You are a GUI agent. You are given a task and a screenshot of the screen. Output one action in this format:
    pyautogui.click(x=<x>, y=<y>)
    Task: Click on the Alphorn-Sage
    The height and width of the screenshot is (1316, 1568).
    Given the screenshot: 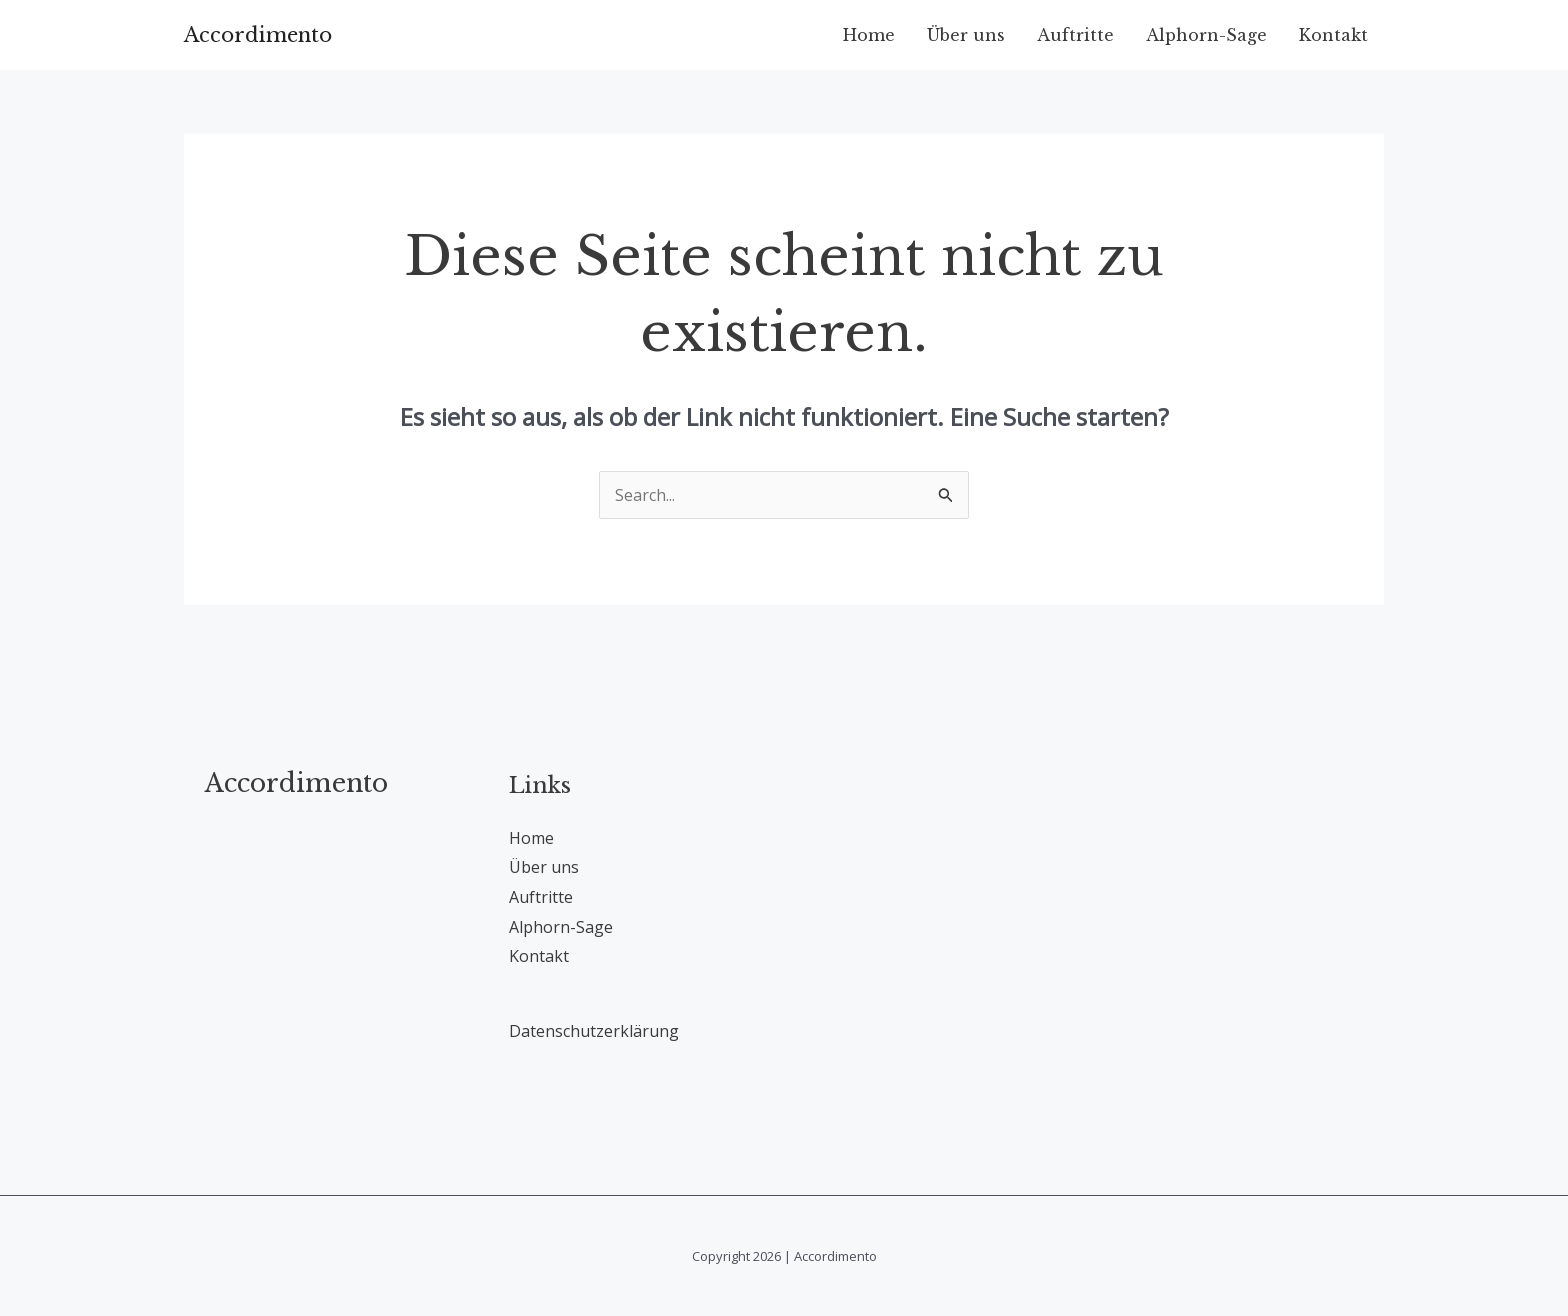 What is the action you would take?
    pyautogui.click(x=1206, y=35)
    